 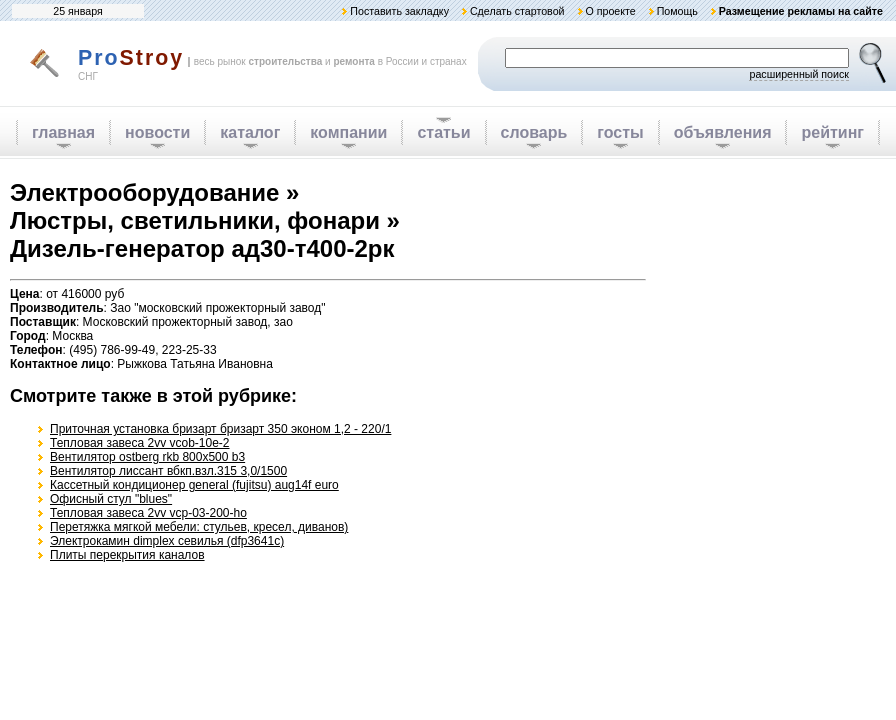 I want to click on Вентилятор лиссант вбкп.взл.315 3,0/1500, so click(x=168, y=471).